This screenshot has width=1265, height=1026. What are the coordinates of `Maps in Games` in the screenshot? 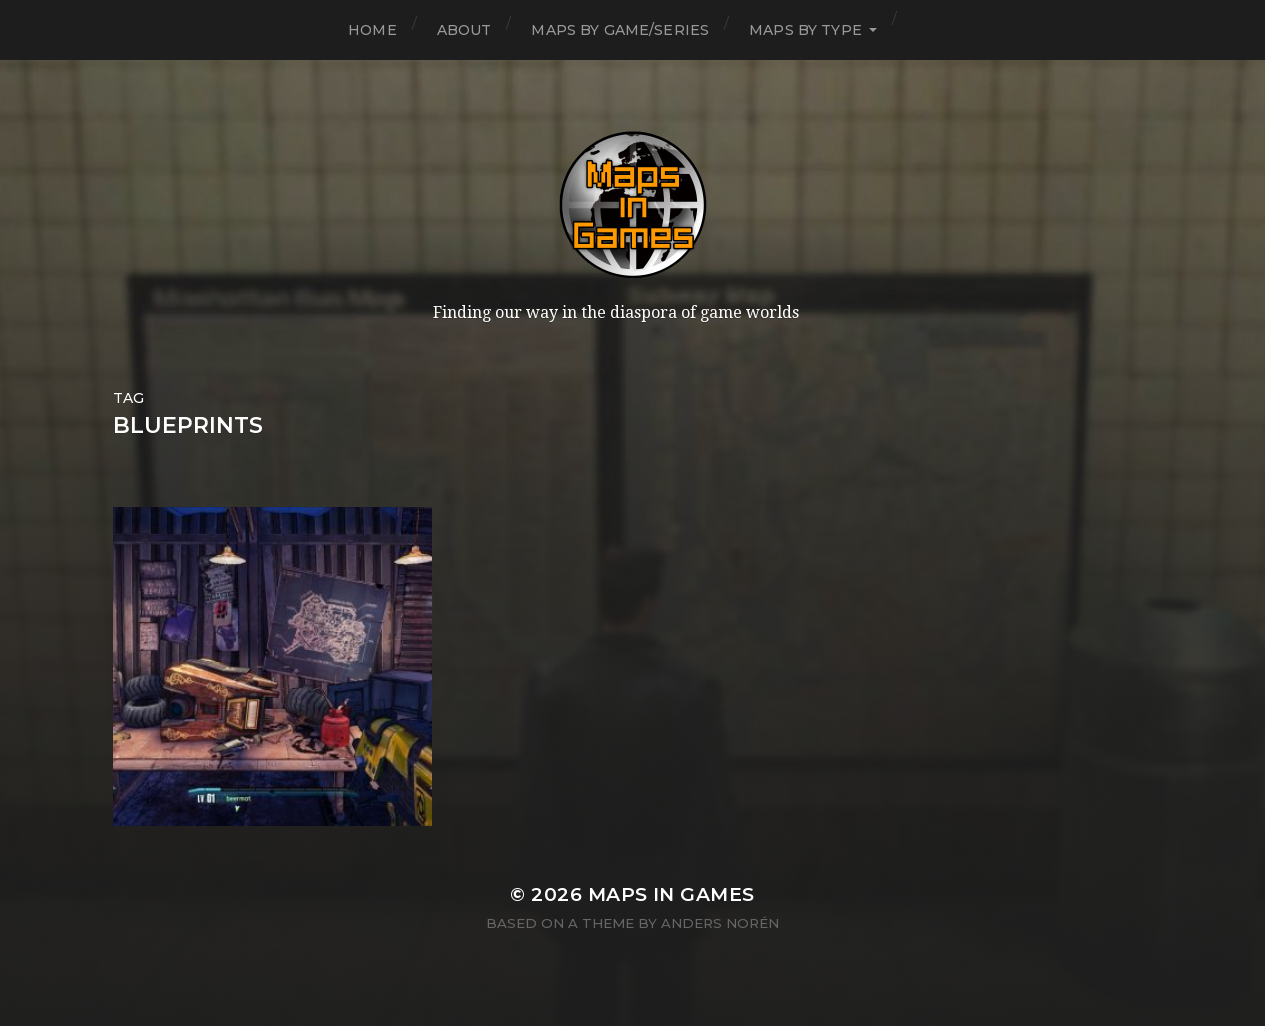 It's located at (671, 894).